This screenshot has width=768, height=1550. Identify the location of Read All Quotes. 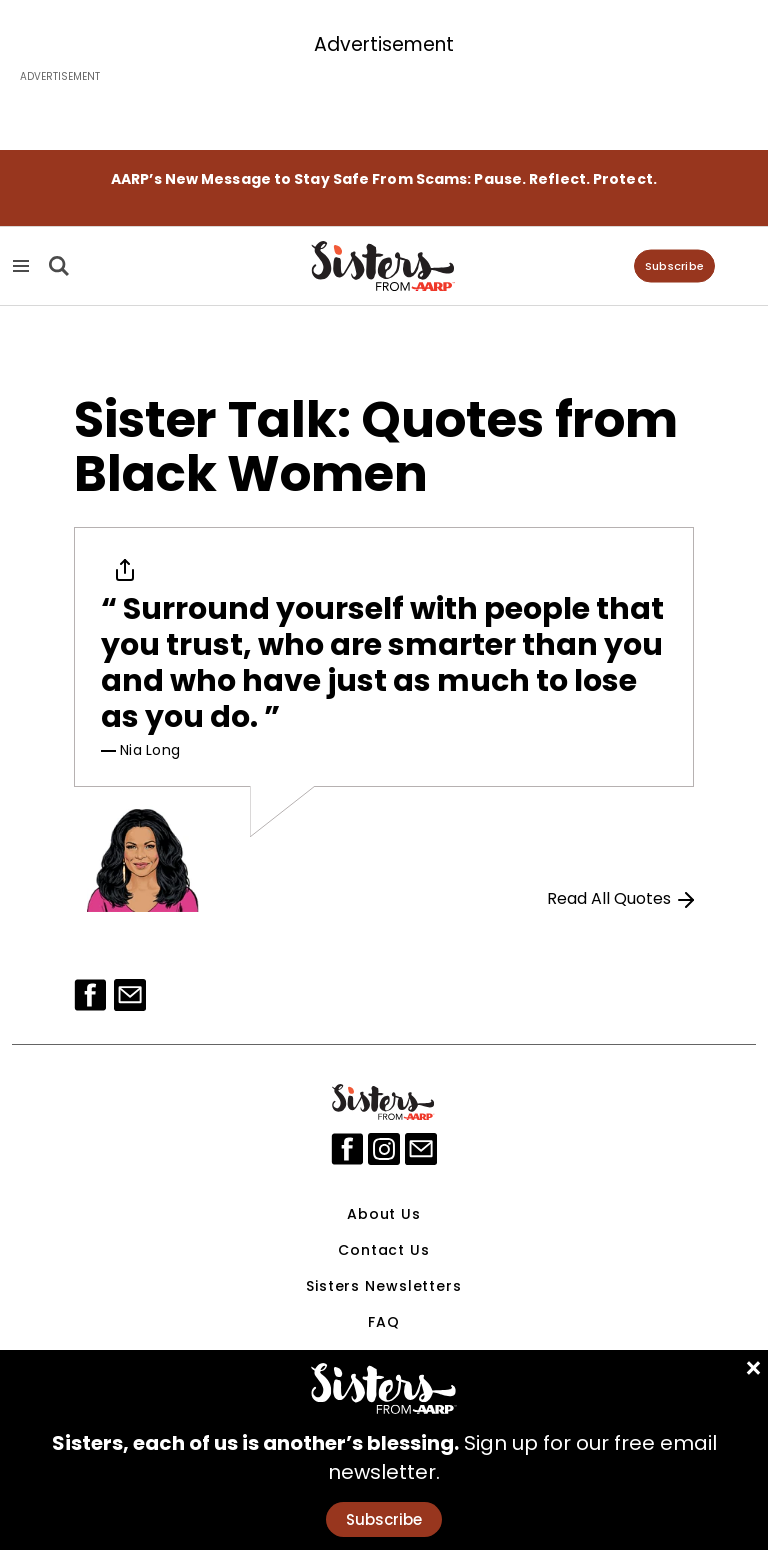
(620, 898).